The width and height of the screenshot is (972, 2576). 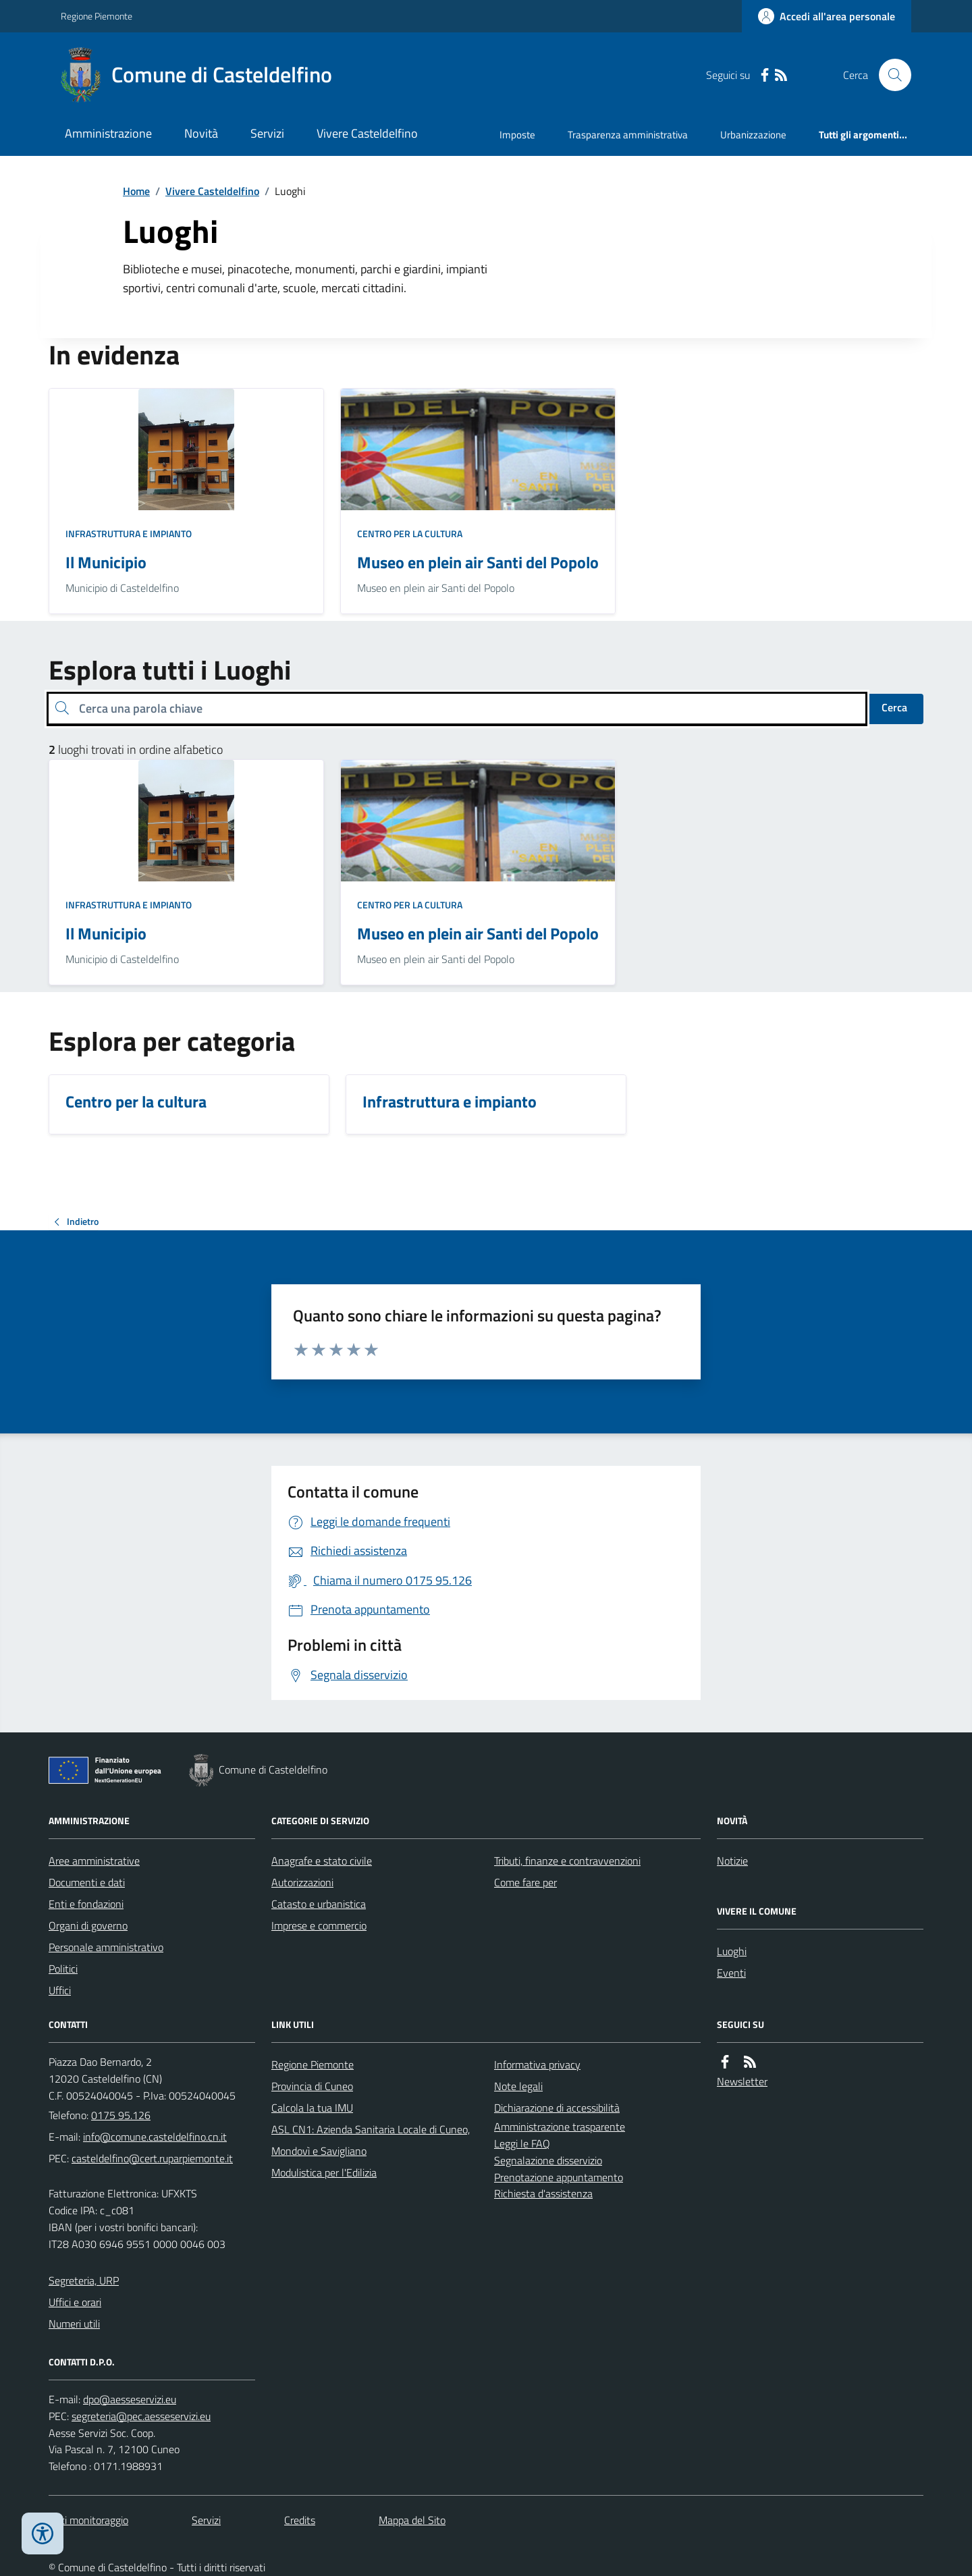 What do you see at coordinates (753, 134) in the screenshot?
I see `Urbanizzazione` at bounding box center [753, 134].